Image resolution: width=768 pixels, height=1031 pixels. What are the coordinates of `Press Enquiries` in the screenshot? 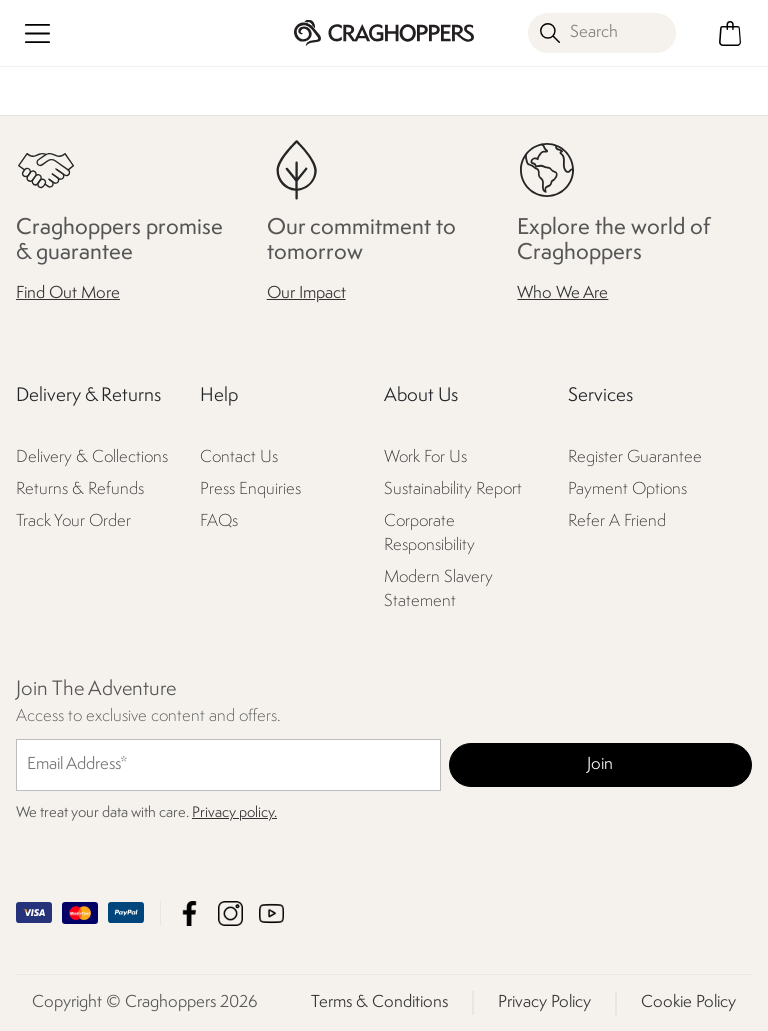 It's located at (250, 489).